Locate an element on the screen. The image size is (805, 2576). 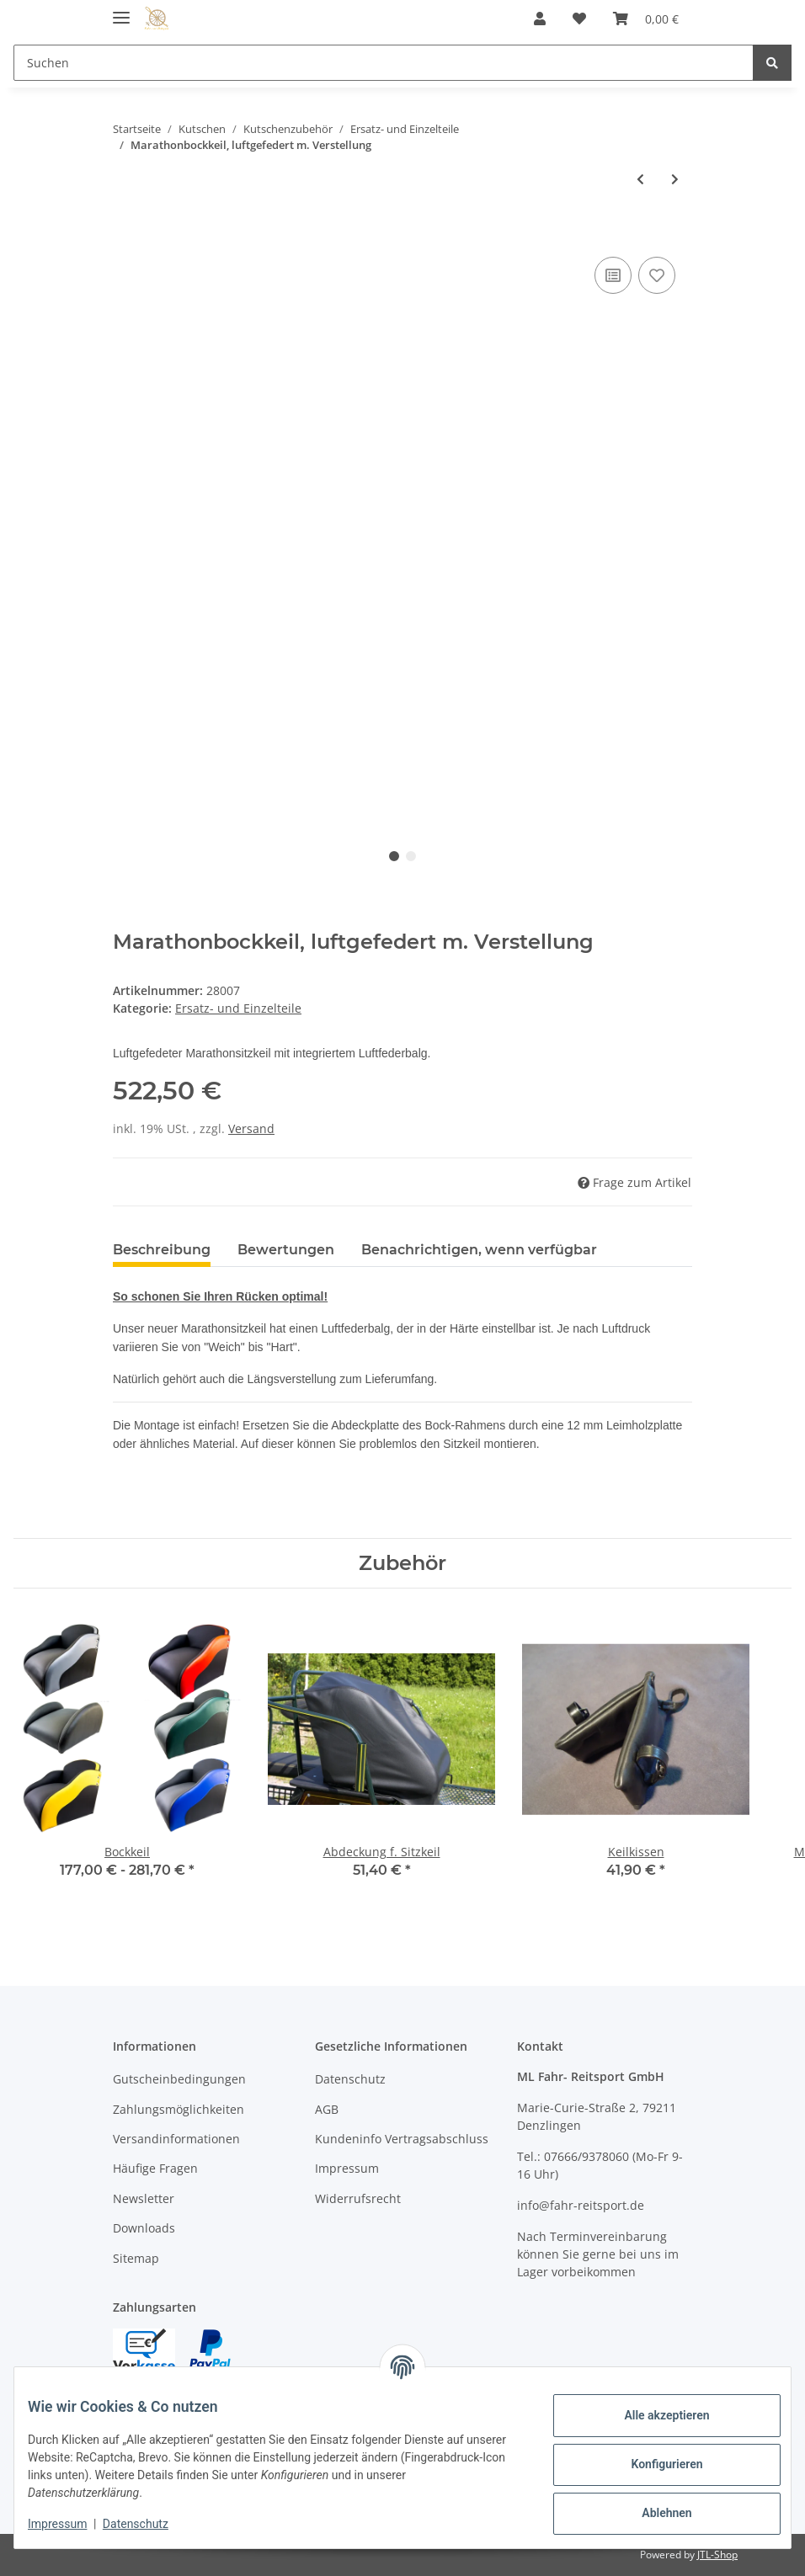
Konfigurieren is located at coordinates (653, 2464).